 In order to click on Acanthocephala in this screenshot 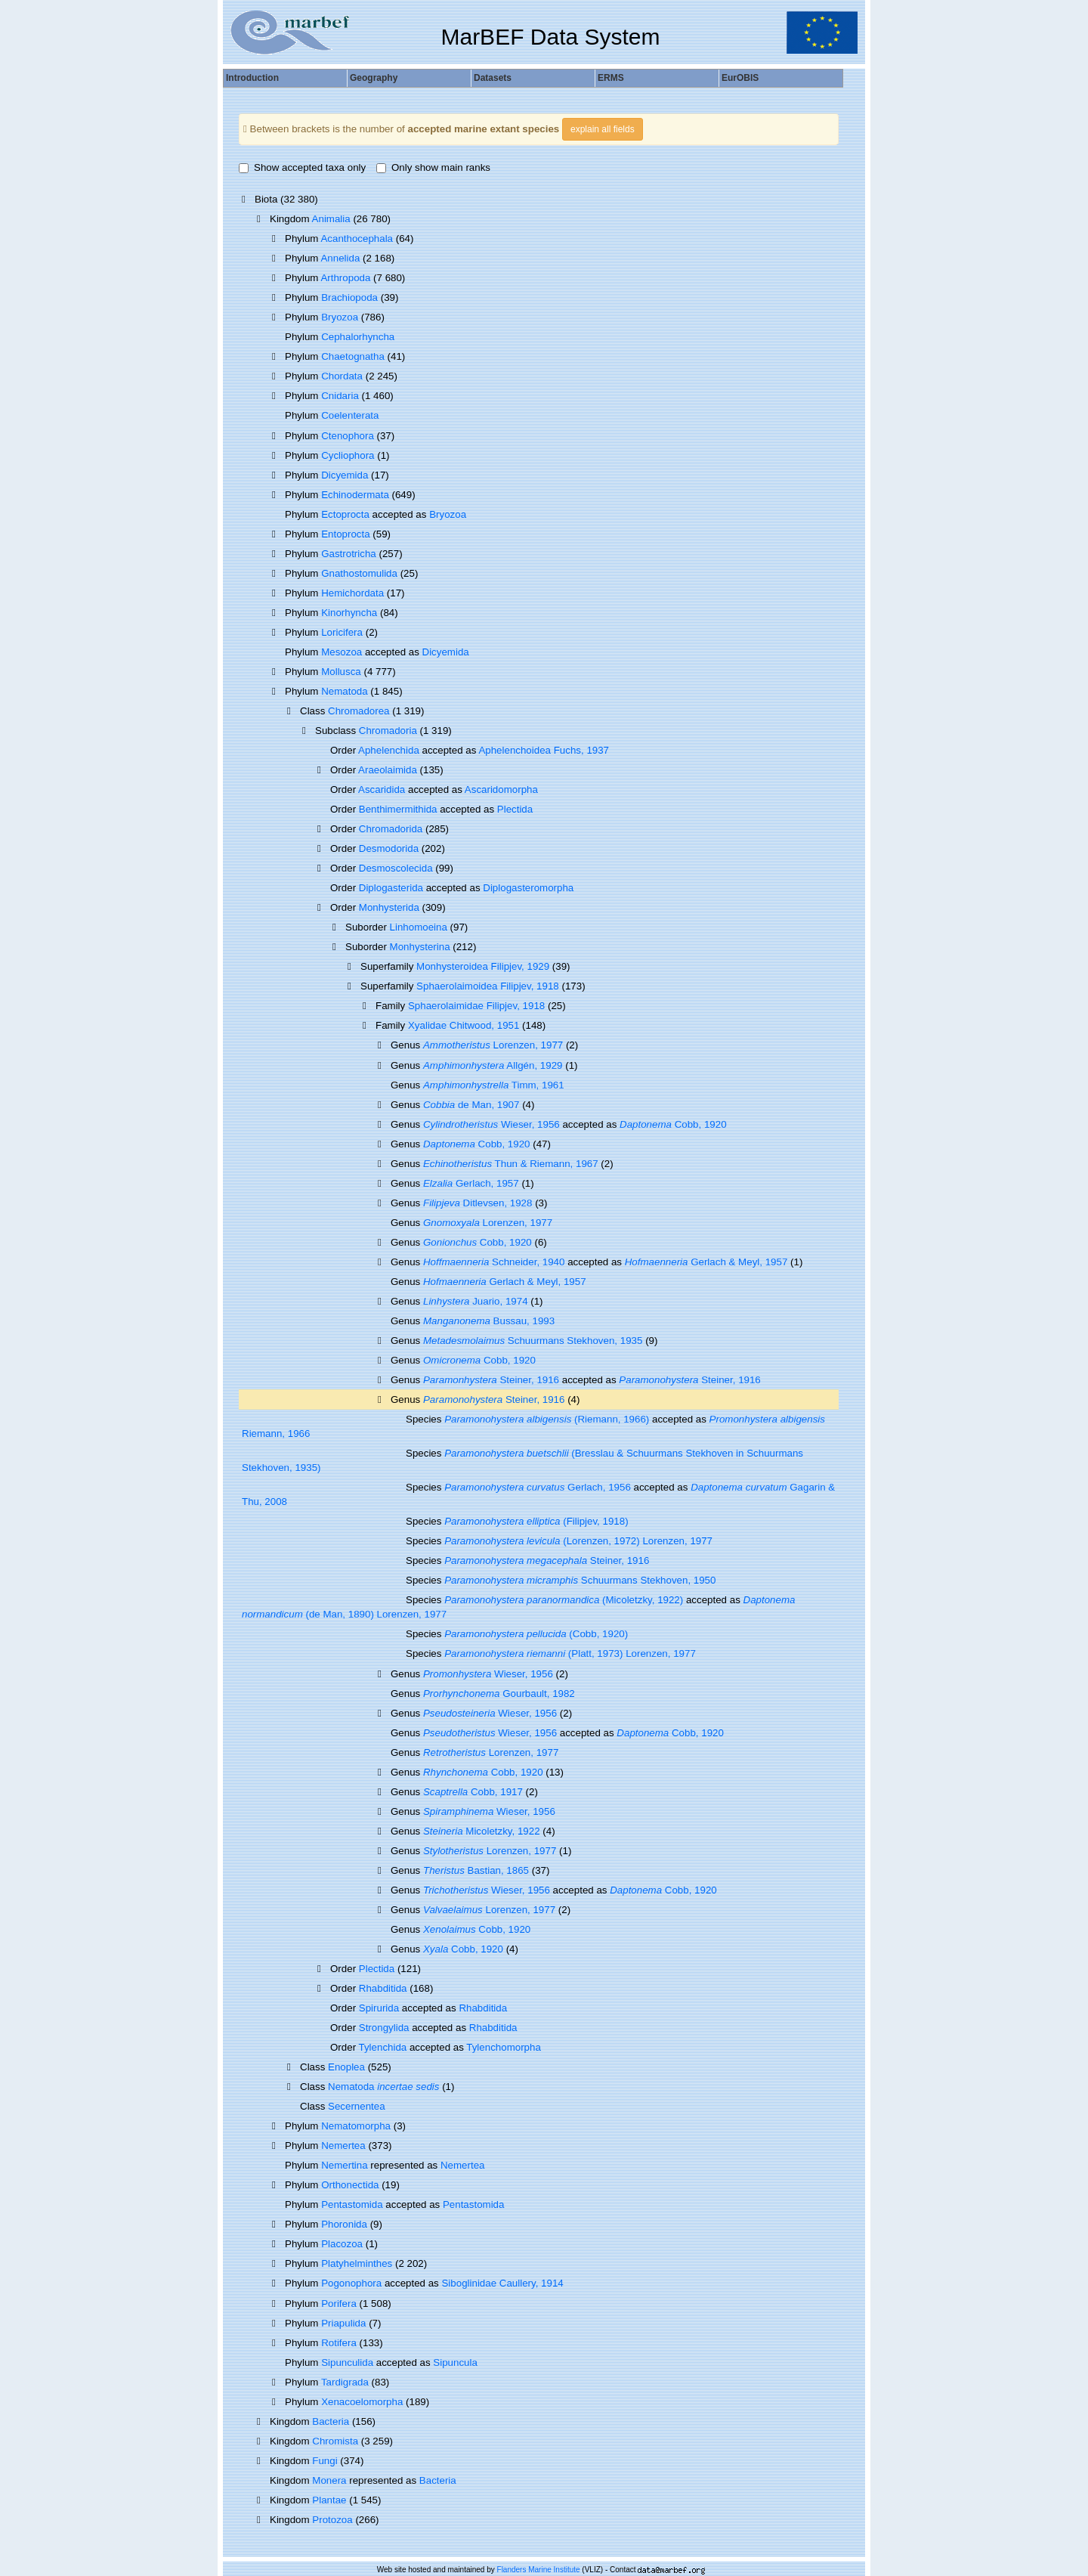, I will do `click(356, 238)`.